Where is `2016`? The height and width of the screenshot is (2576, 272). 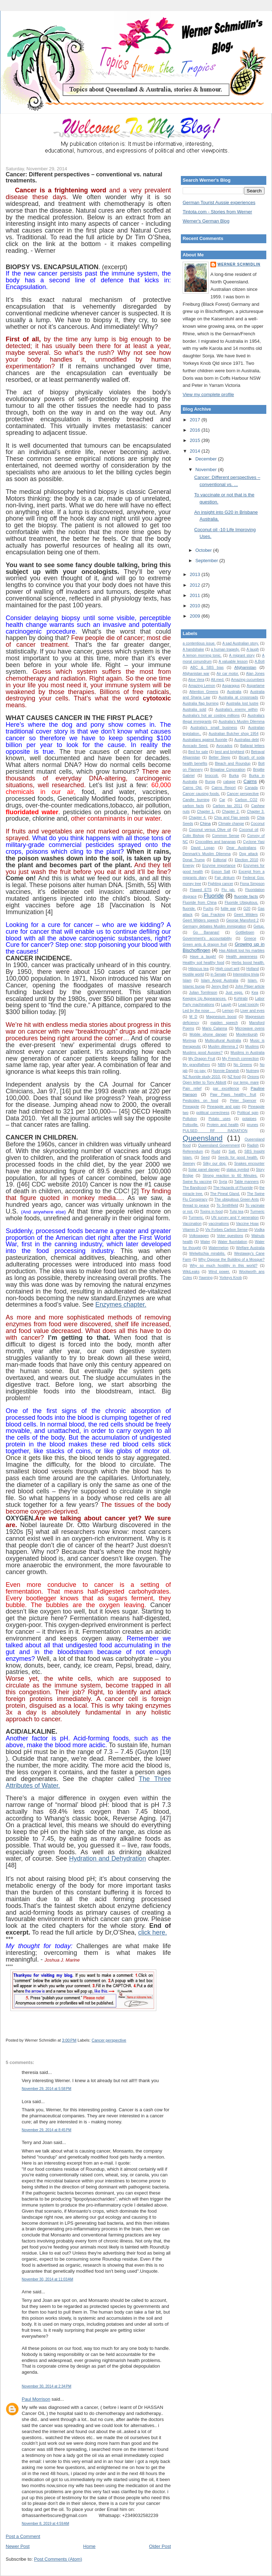 2016 is located at coordinates (196, 430).